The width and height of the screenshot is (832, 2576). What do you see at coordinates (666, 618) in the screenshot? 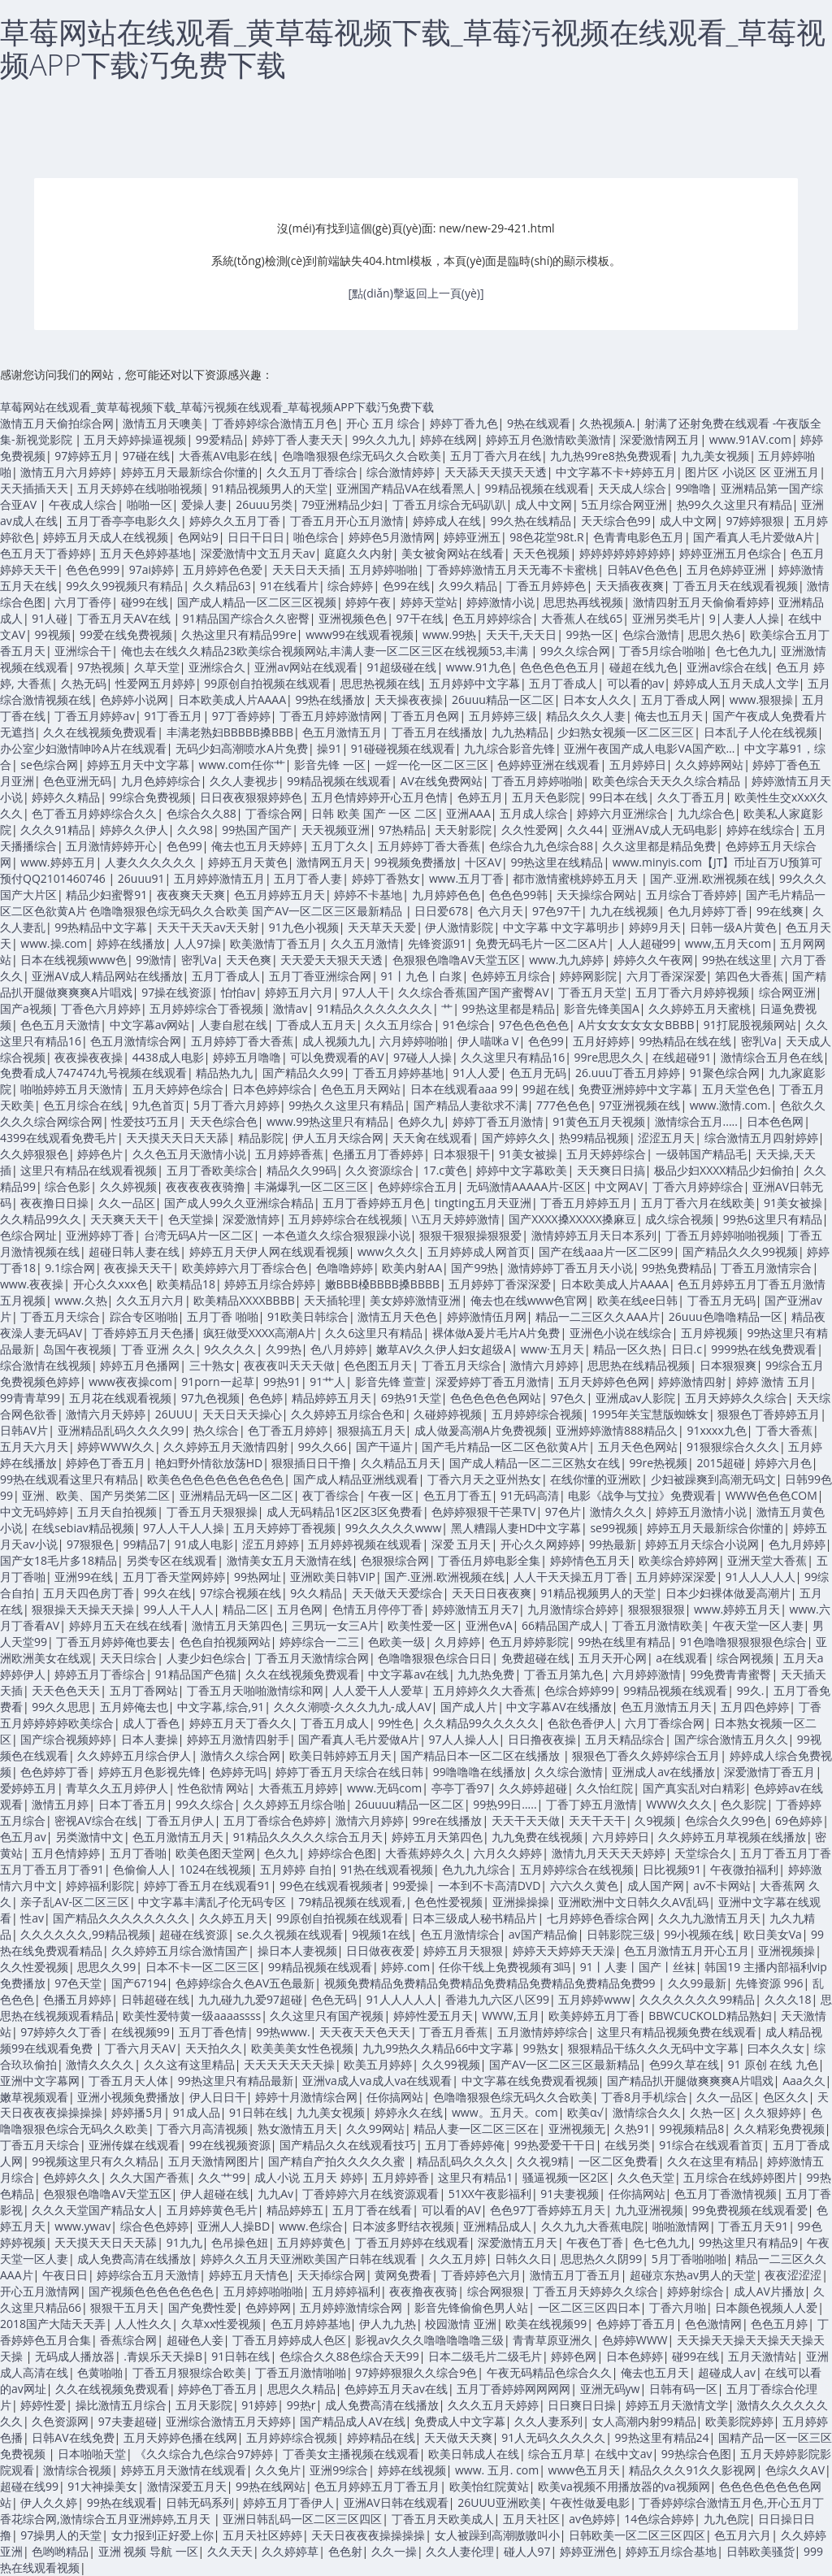
I see `亚洲另类毛片` at bounding box center [666, 618].